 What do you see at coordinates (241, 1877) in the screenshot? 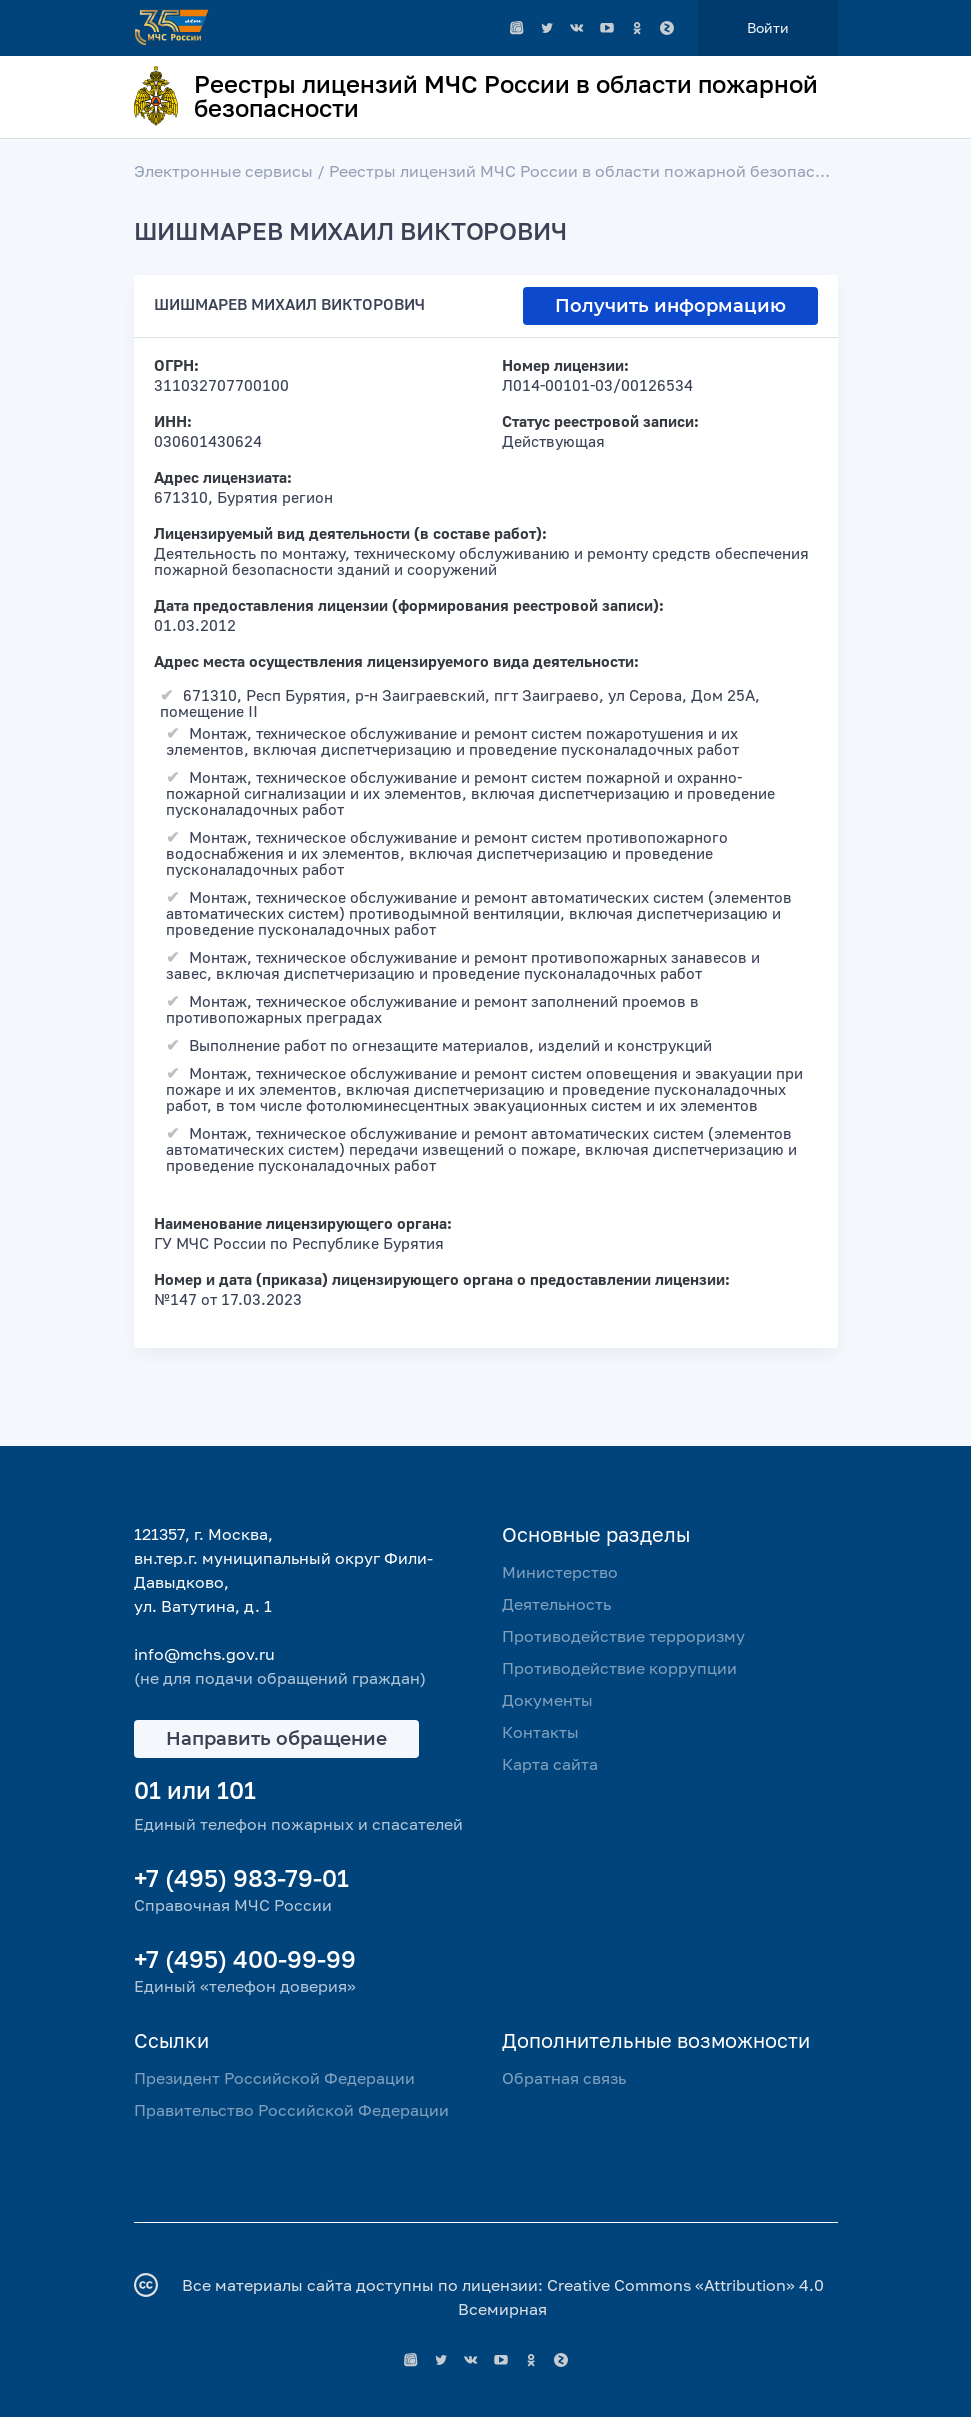
I see `+7 (495) 983-79-01` at bounding box center [241, 1877].